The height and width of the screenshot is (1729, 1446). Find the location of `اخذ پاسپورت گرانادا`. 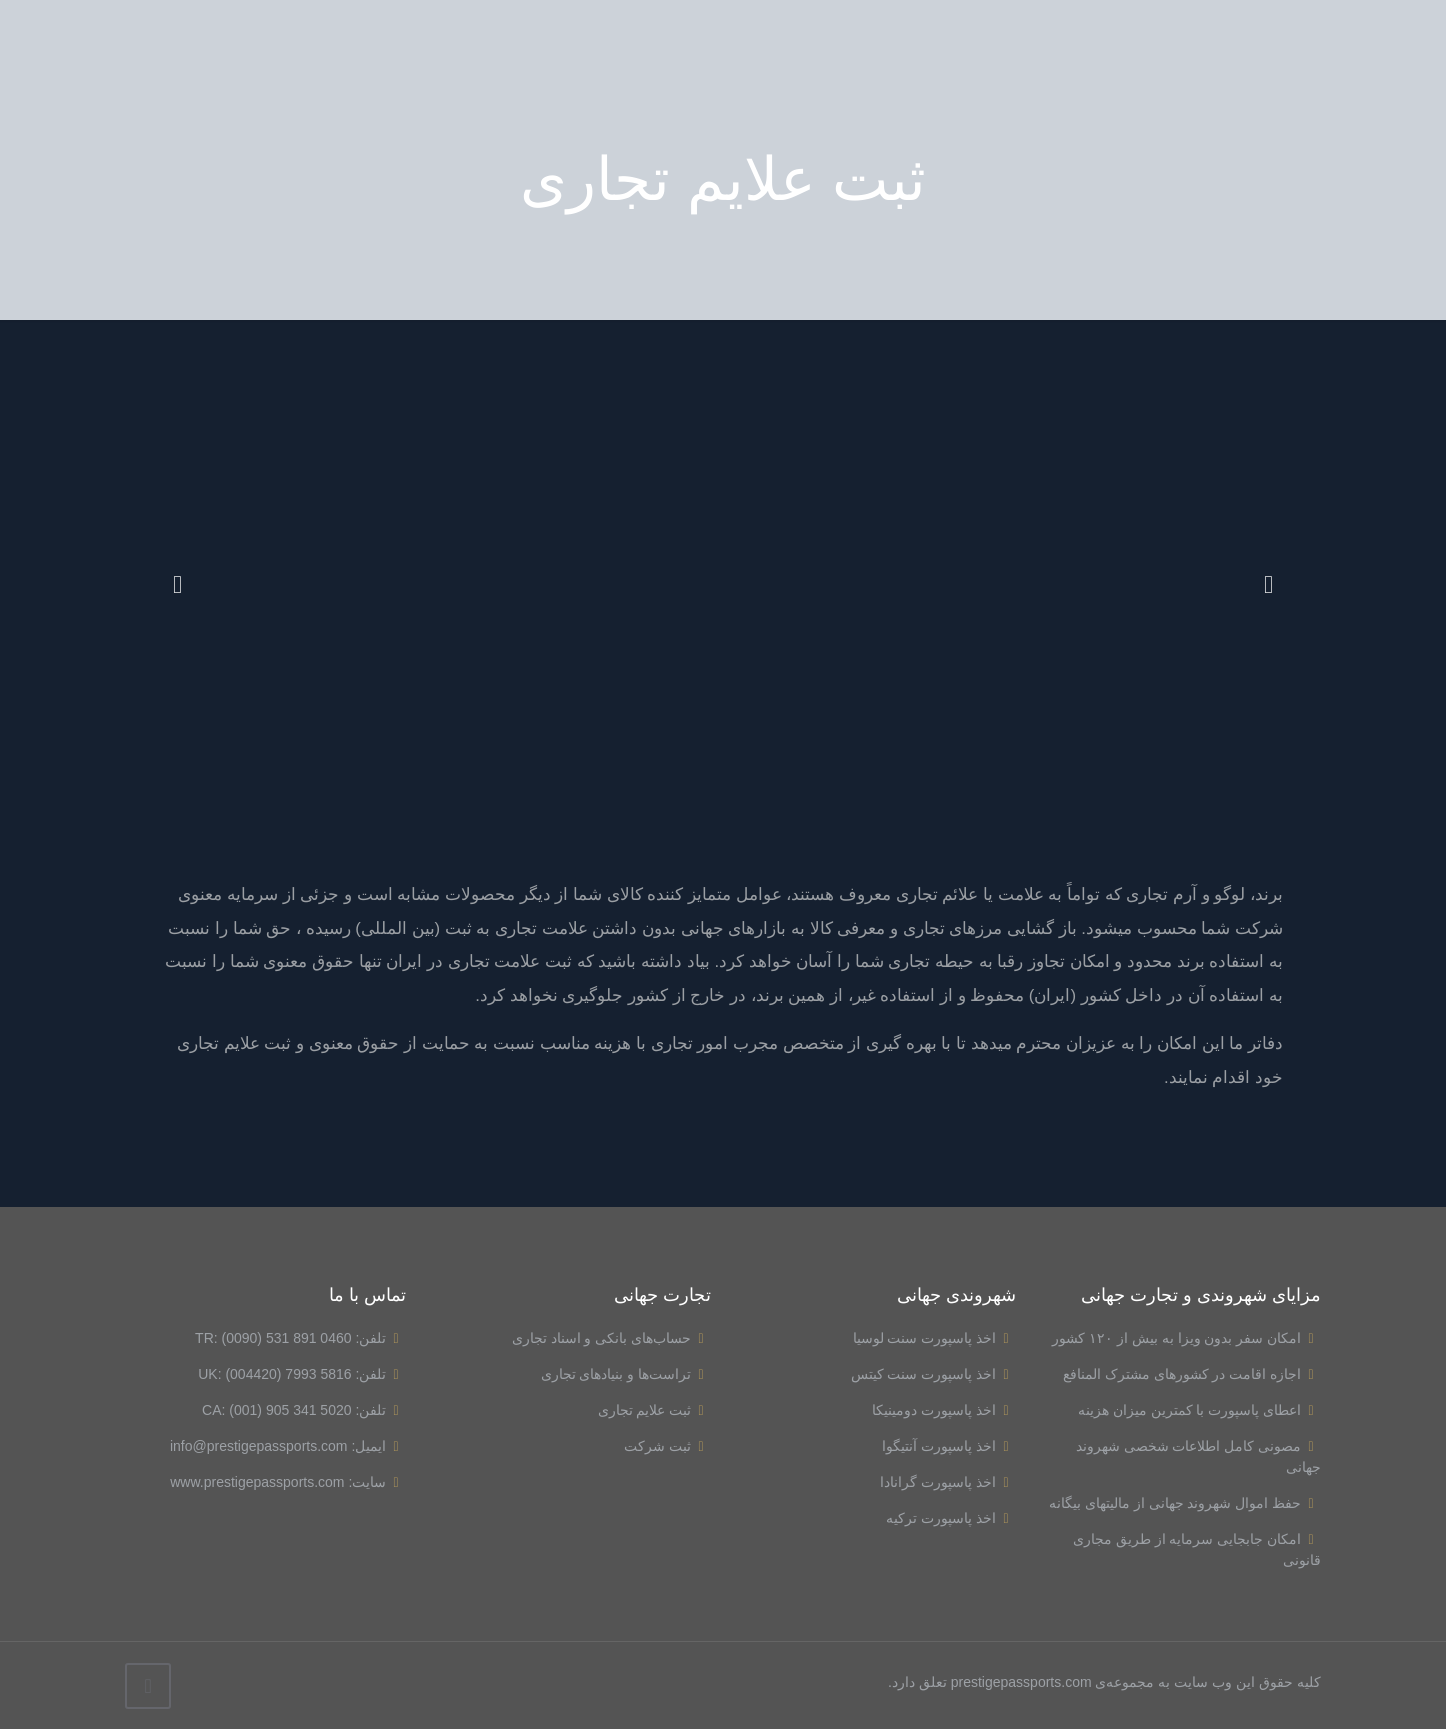

اخذ پاسپورت گرانادا is located at coordinates (947, 1482).